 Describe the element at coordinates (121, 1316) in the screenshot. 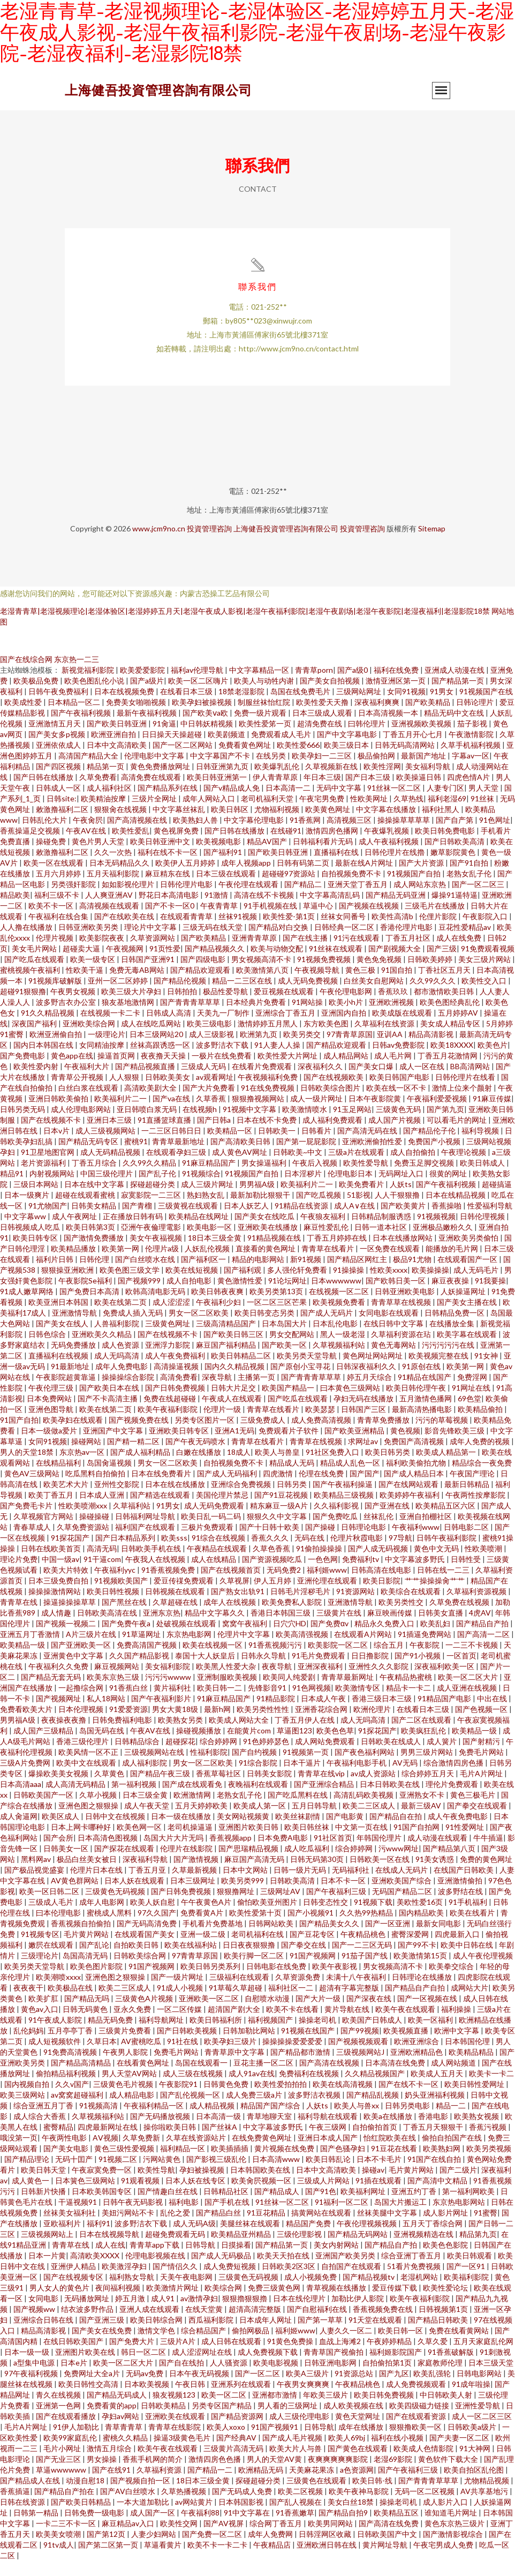

I see `欧美在线第二页` at that location.